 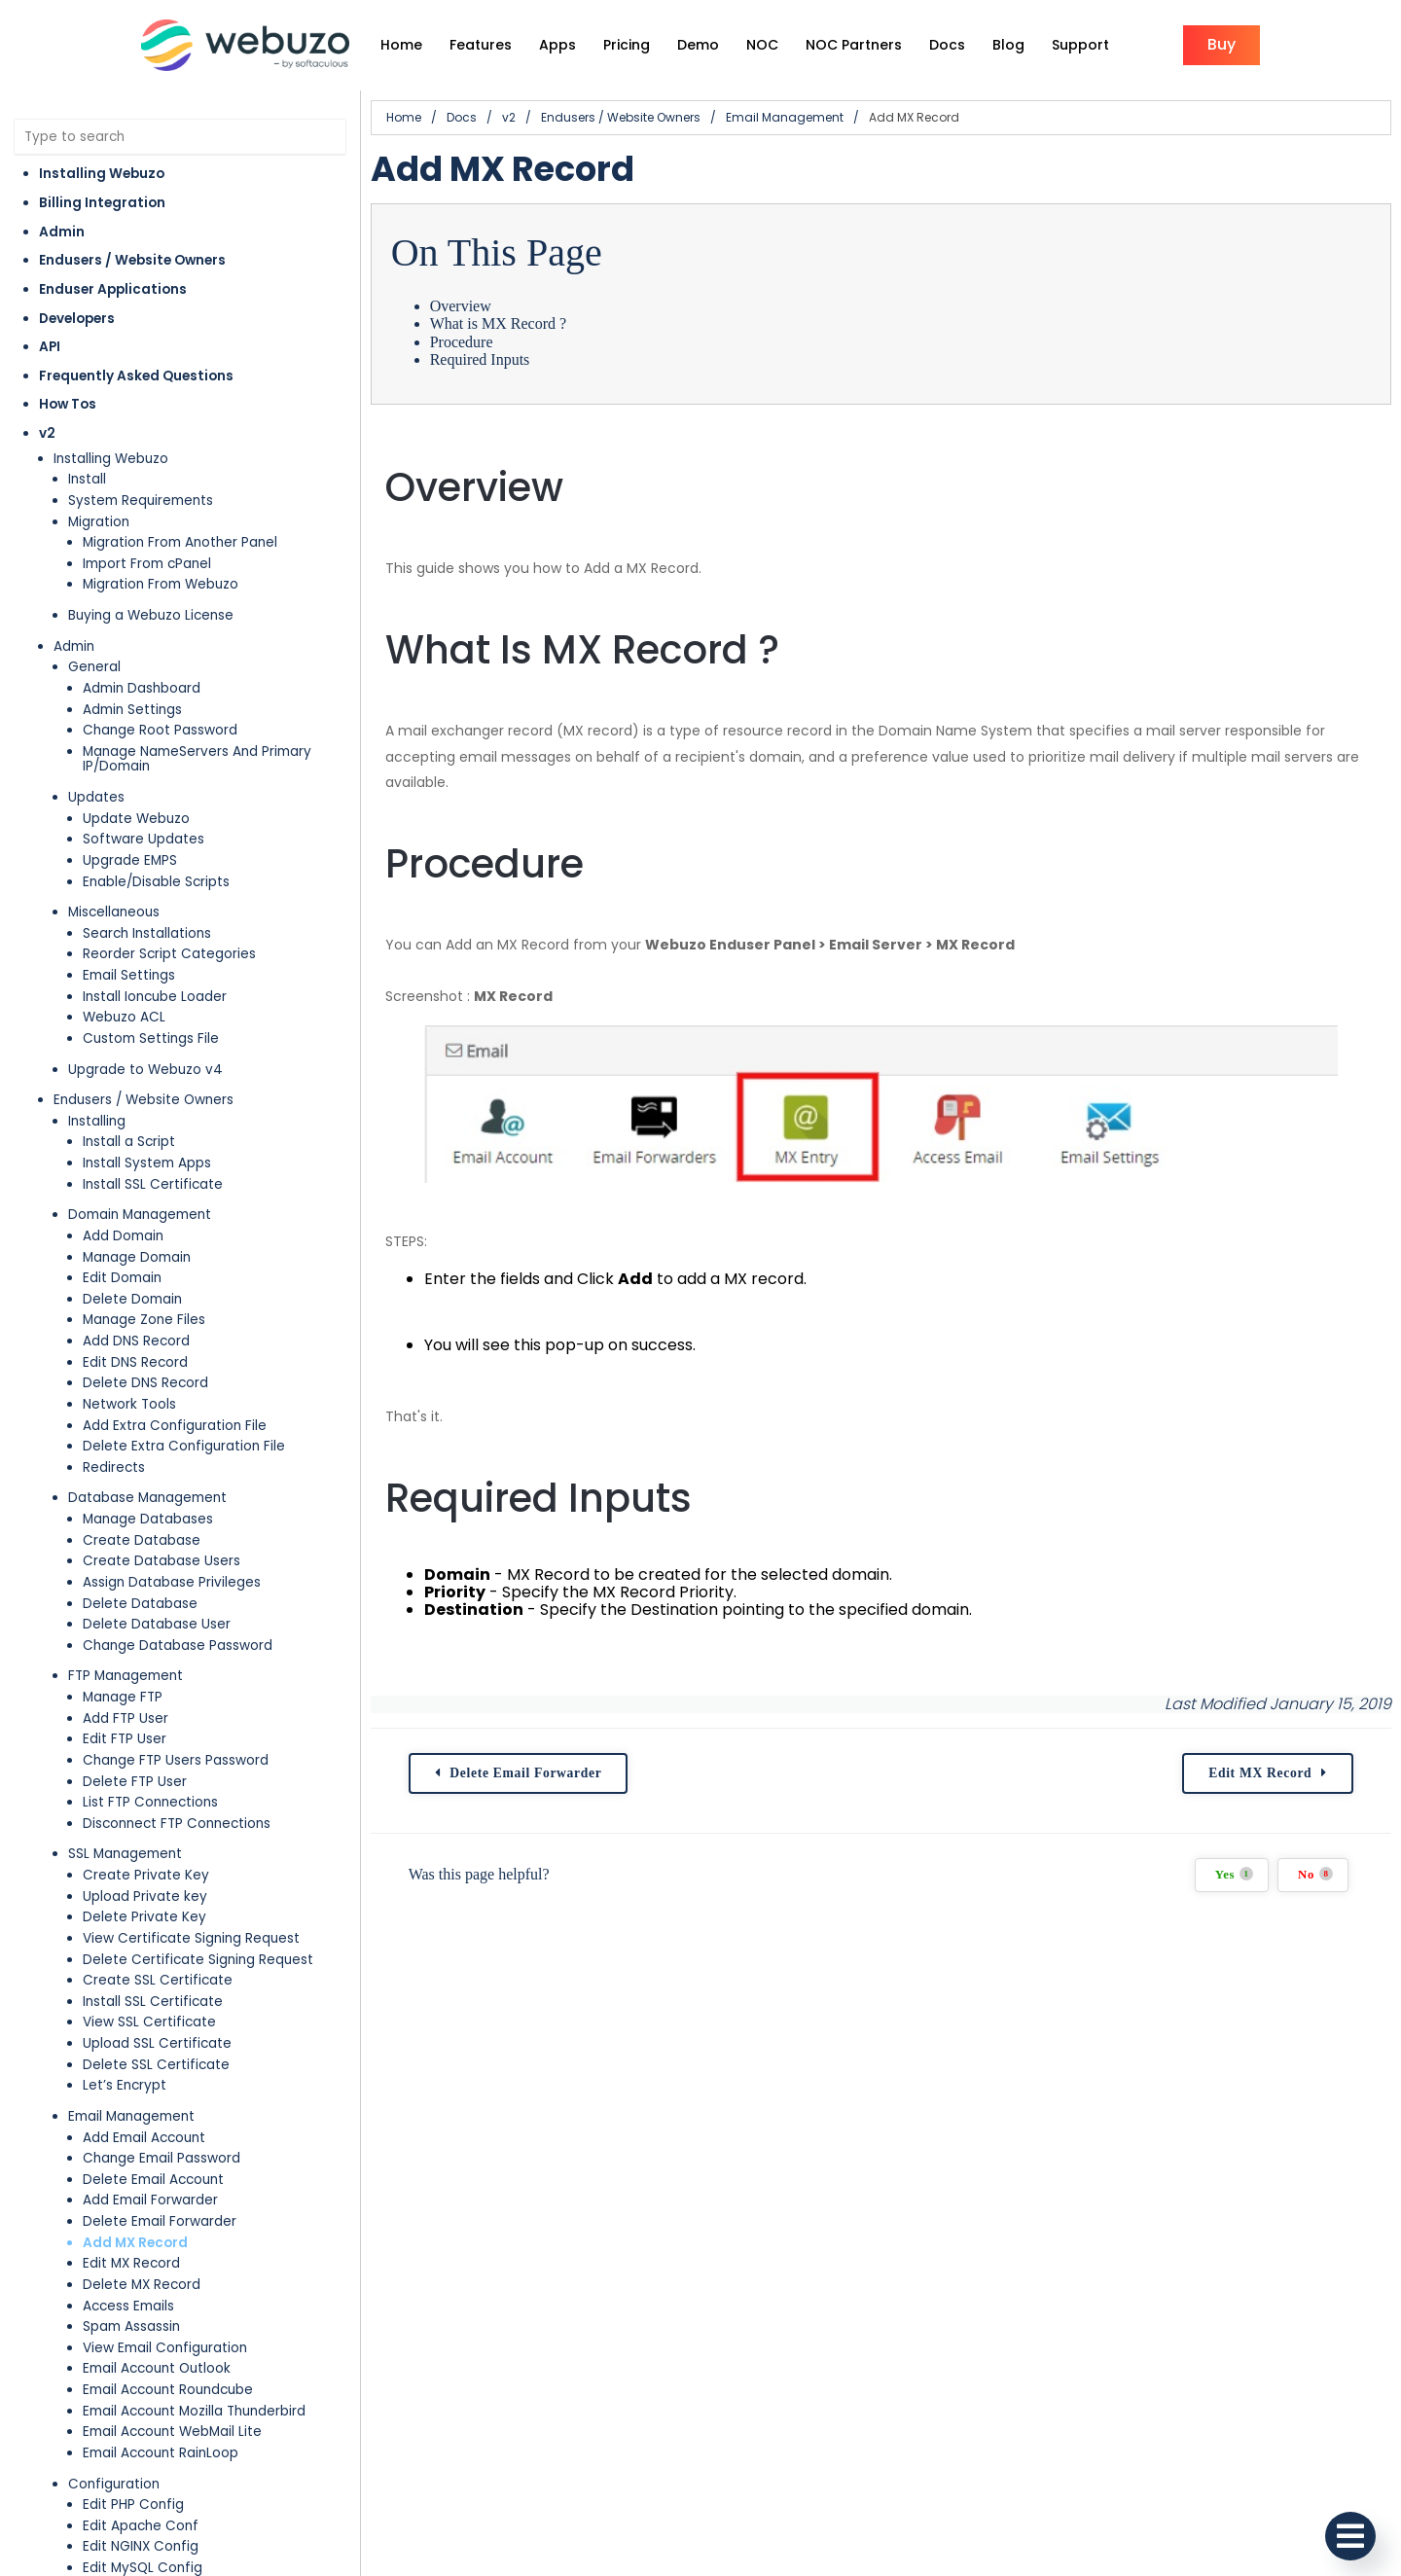 I want to click on Edit Domain, so click(x=122, y=1278).